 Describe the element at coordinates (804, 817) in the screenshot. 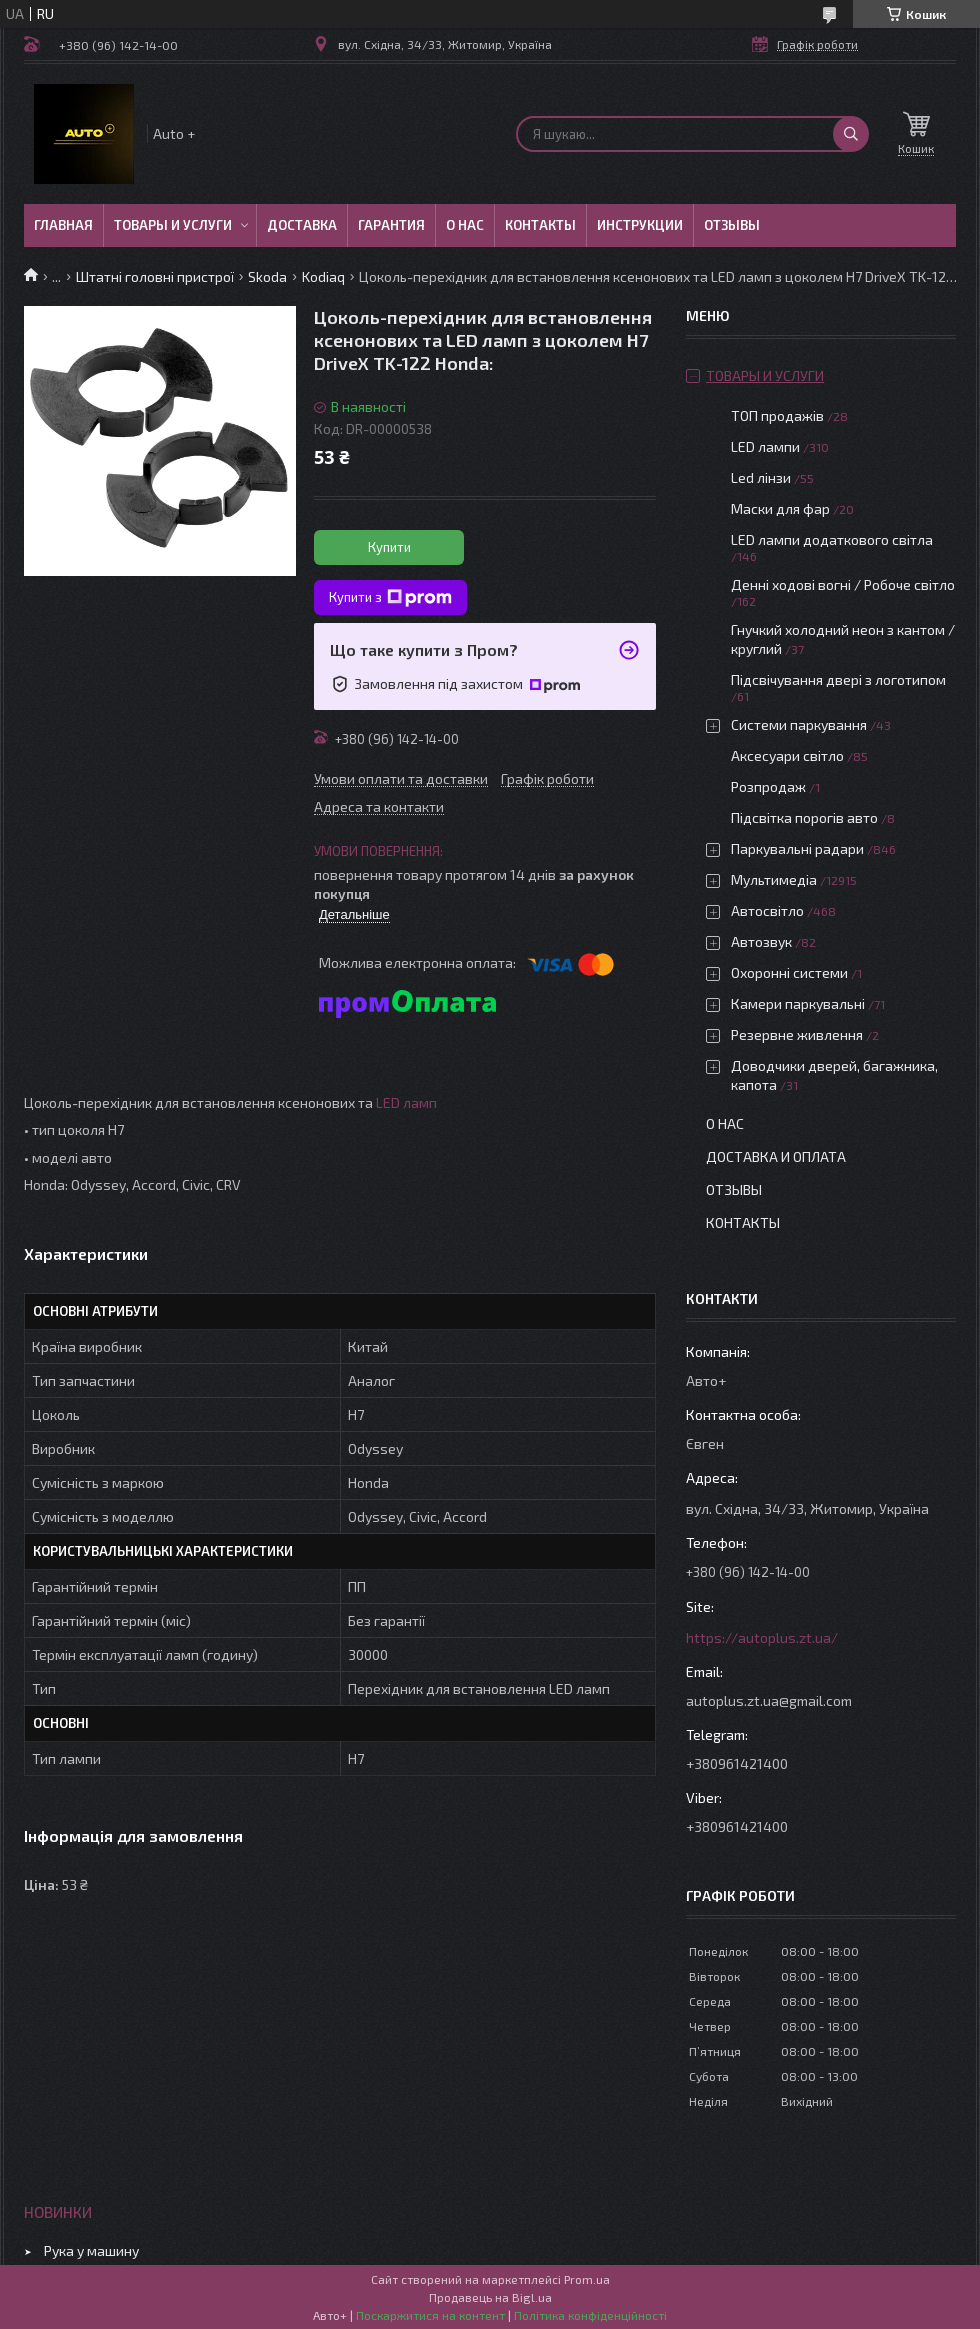

I see `Підсвітка порогів авто` at that location.